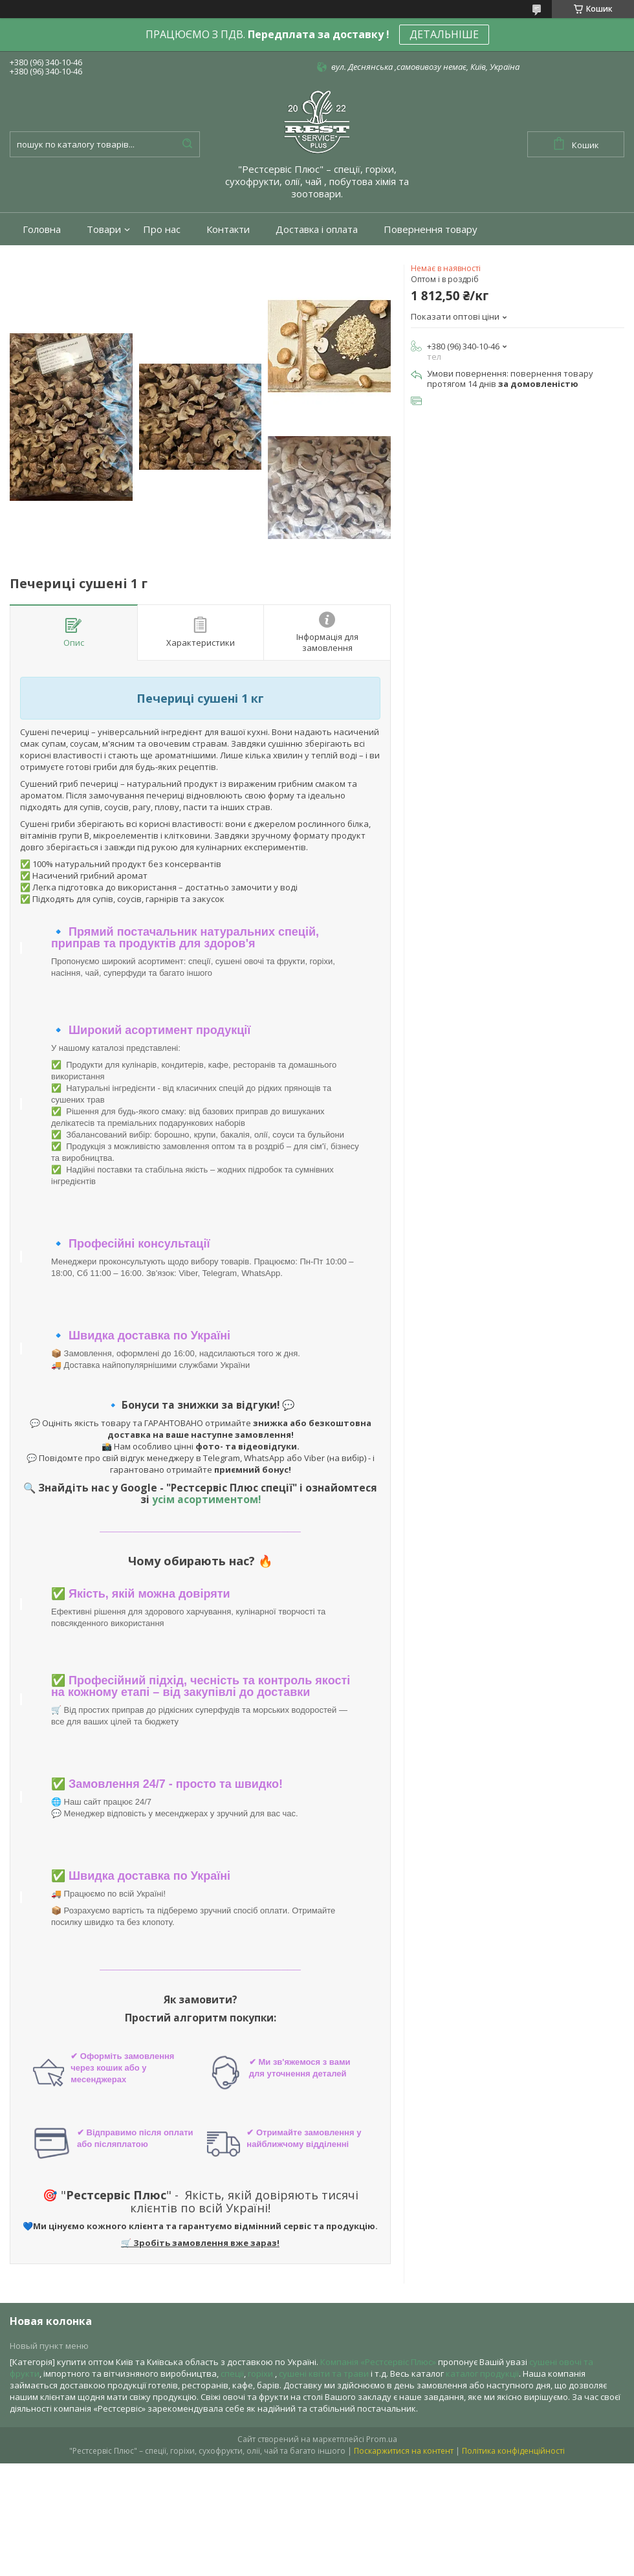 The height and width of the screenshot is (2576, 634). I want to click on спеції, so click(232, 2373).